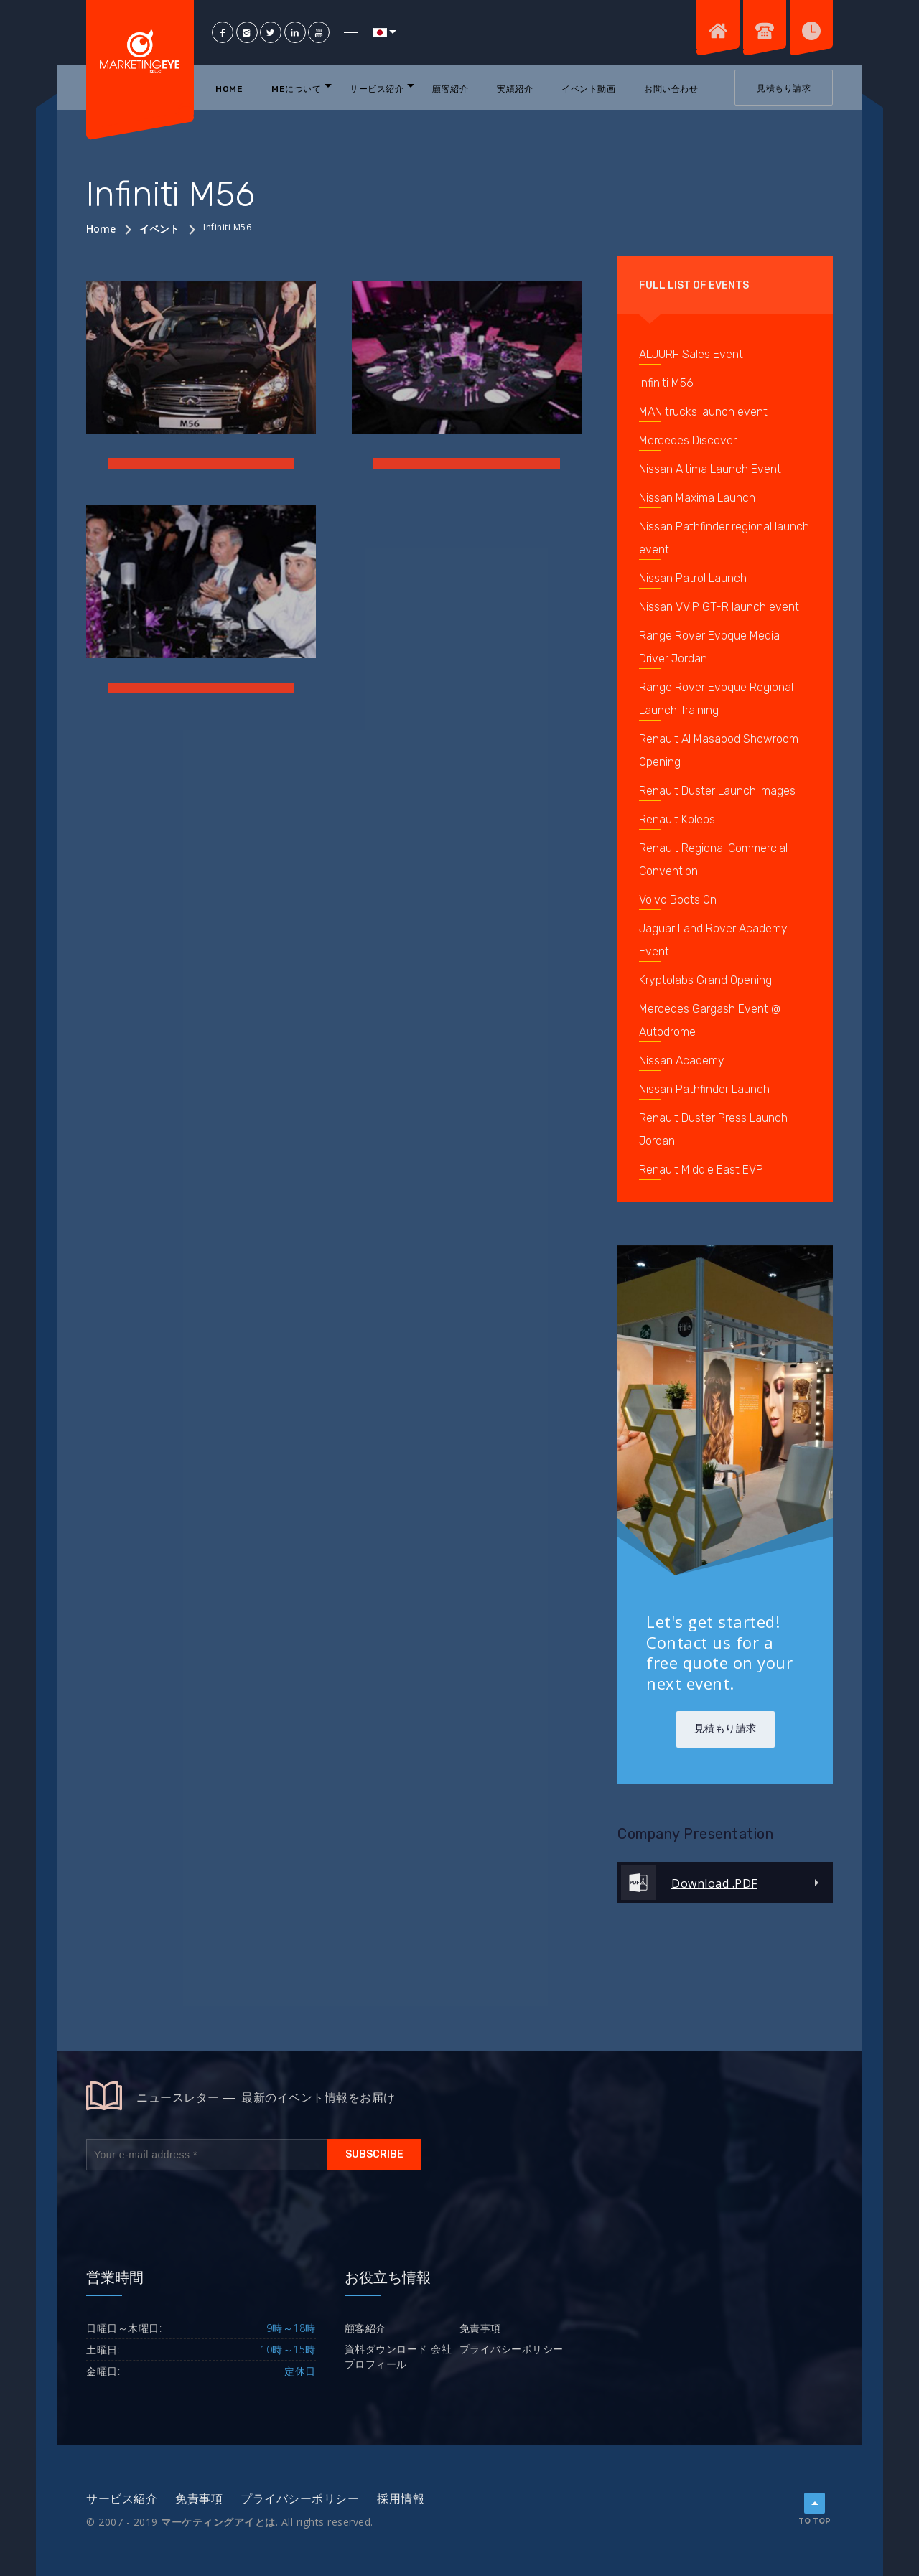 The image size is (919, 2576). Describe the element at coordinates (719, 607) in the screenshot. I see `Nissan VVIP GT-R launch event` at that location.